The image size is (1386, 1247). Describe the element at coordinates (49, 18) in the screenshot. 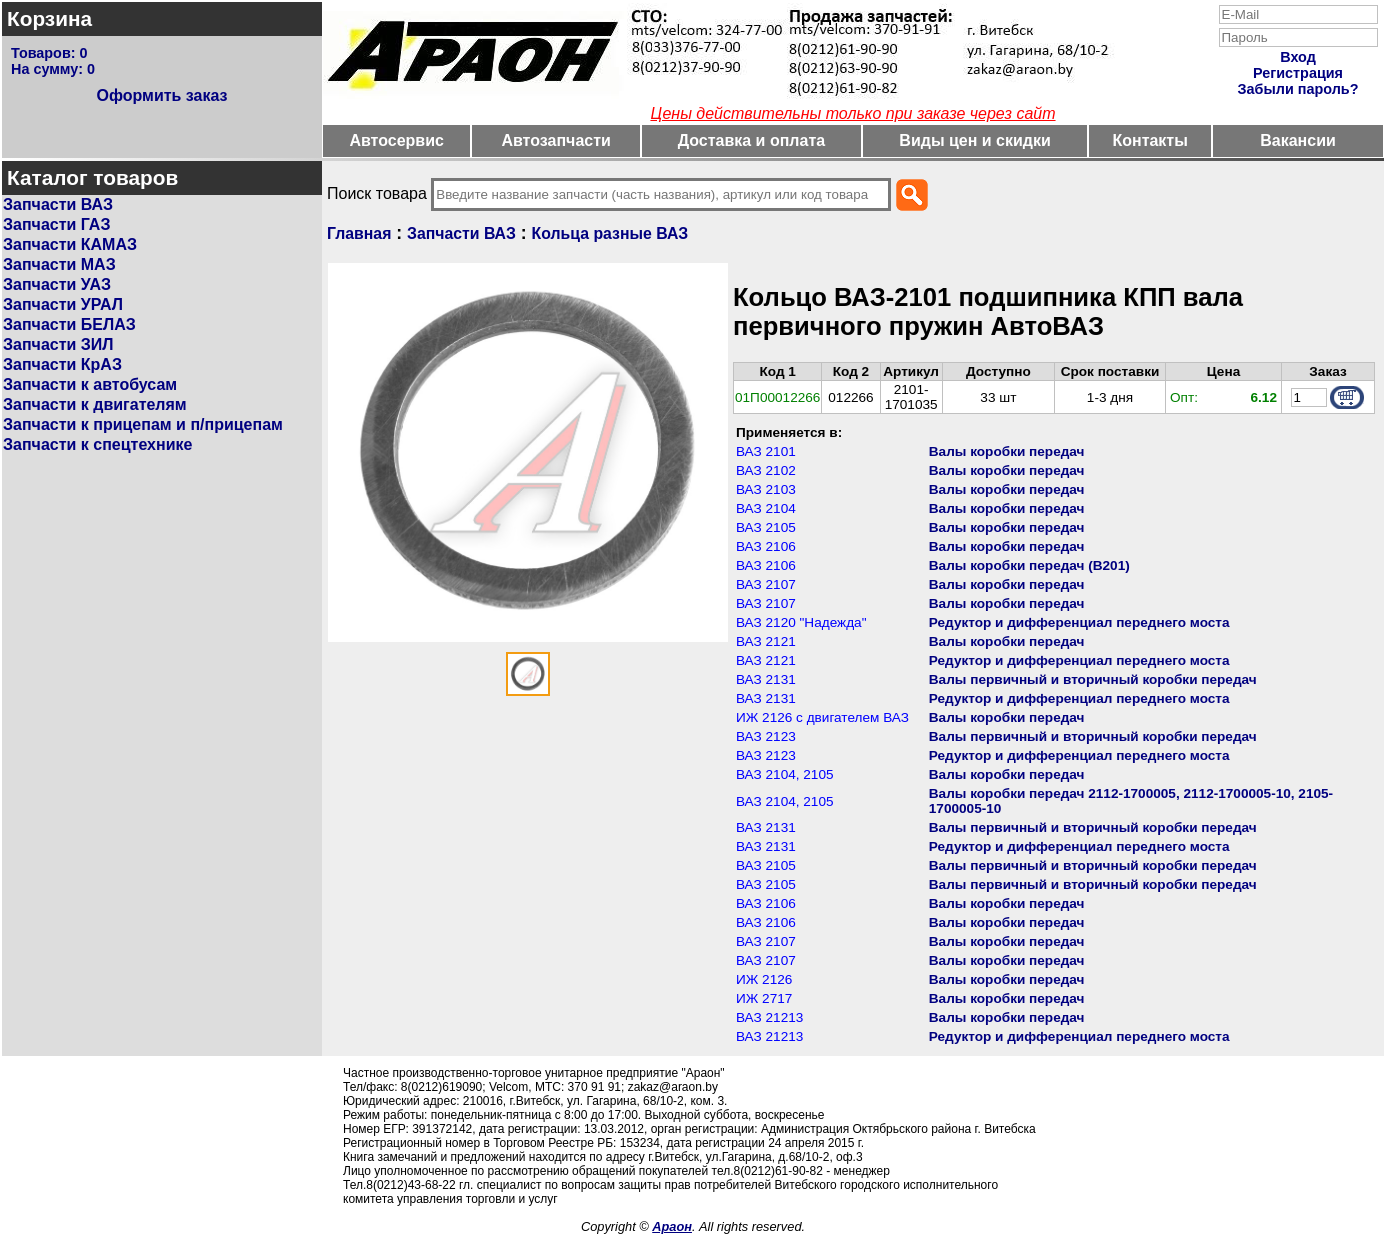

I see `Корзина` at that location.